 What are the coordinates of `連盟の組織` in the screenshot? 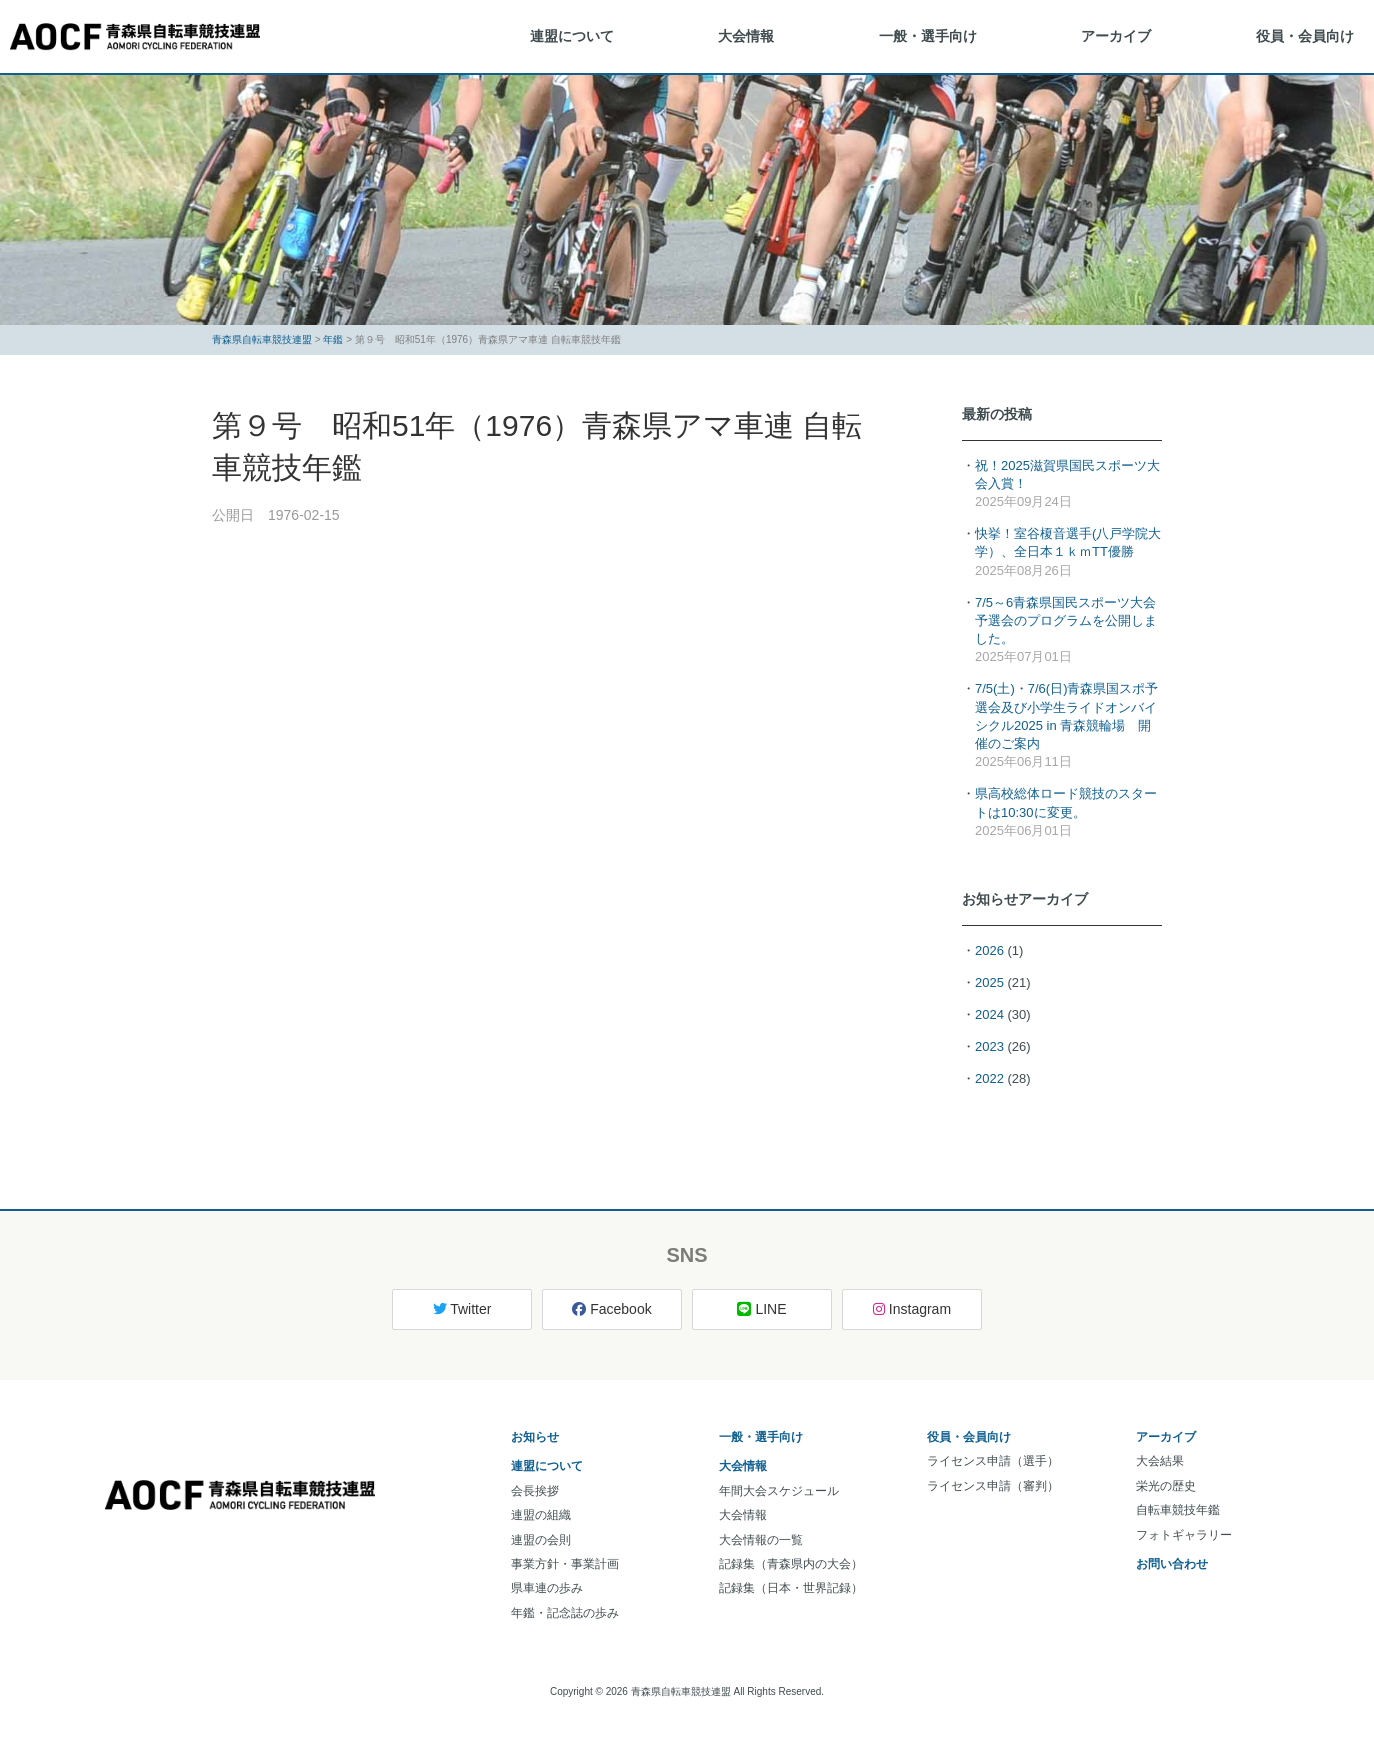 It's located at (541, 1515).